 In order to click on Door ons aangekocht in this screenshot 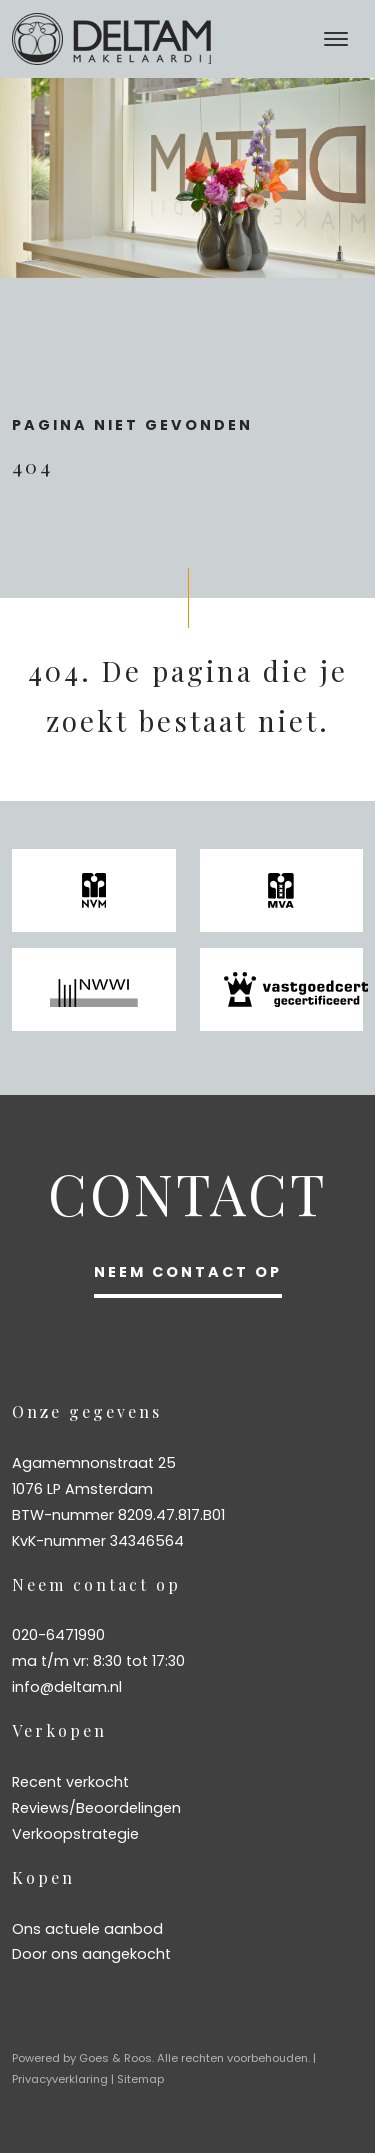, I will do `click(91, 1954)`.